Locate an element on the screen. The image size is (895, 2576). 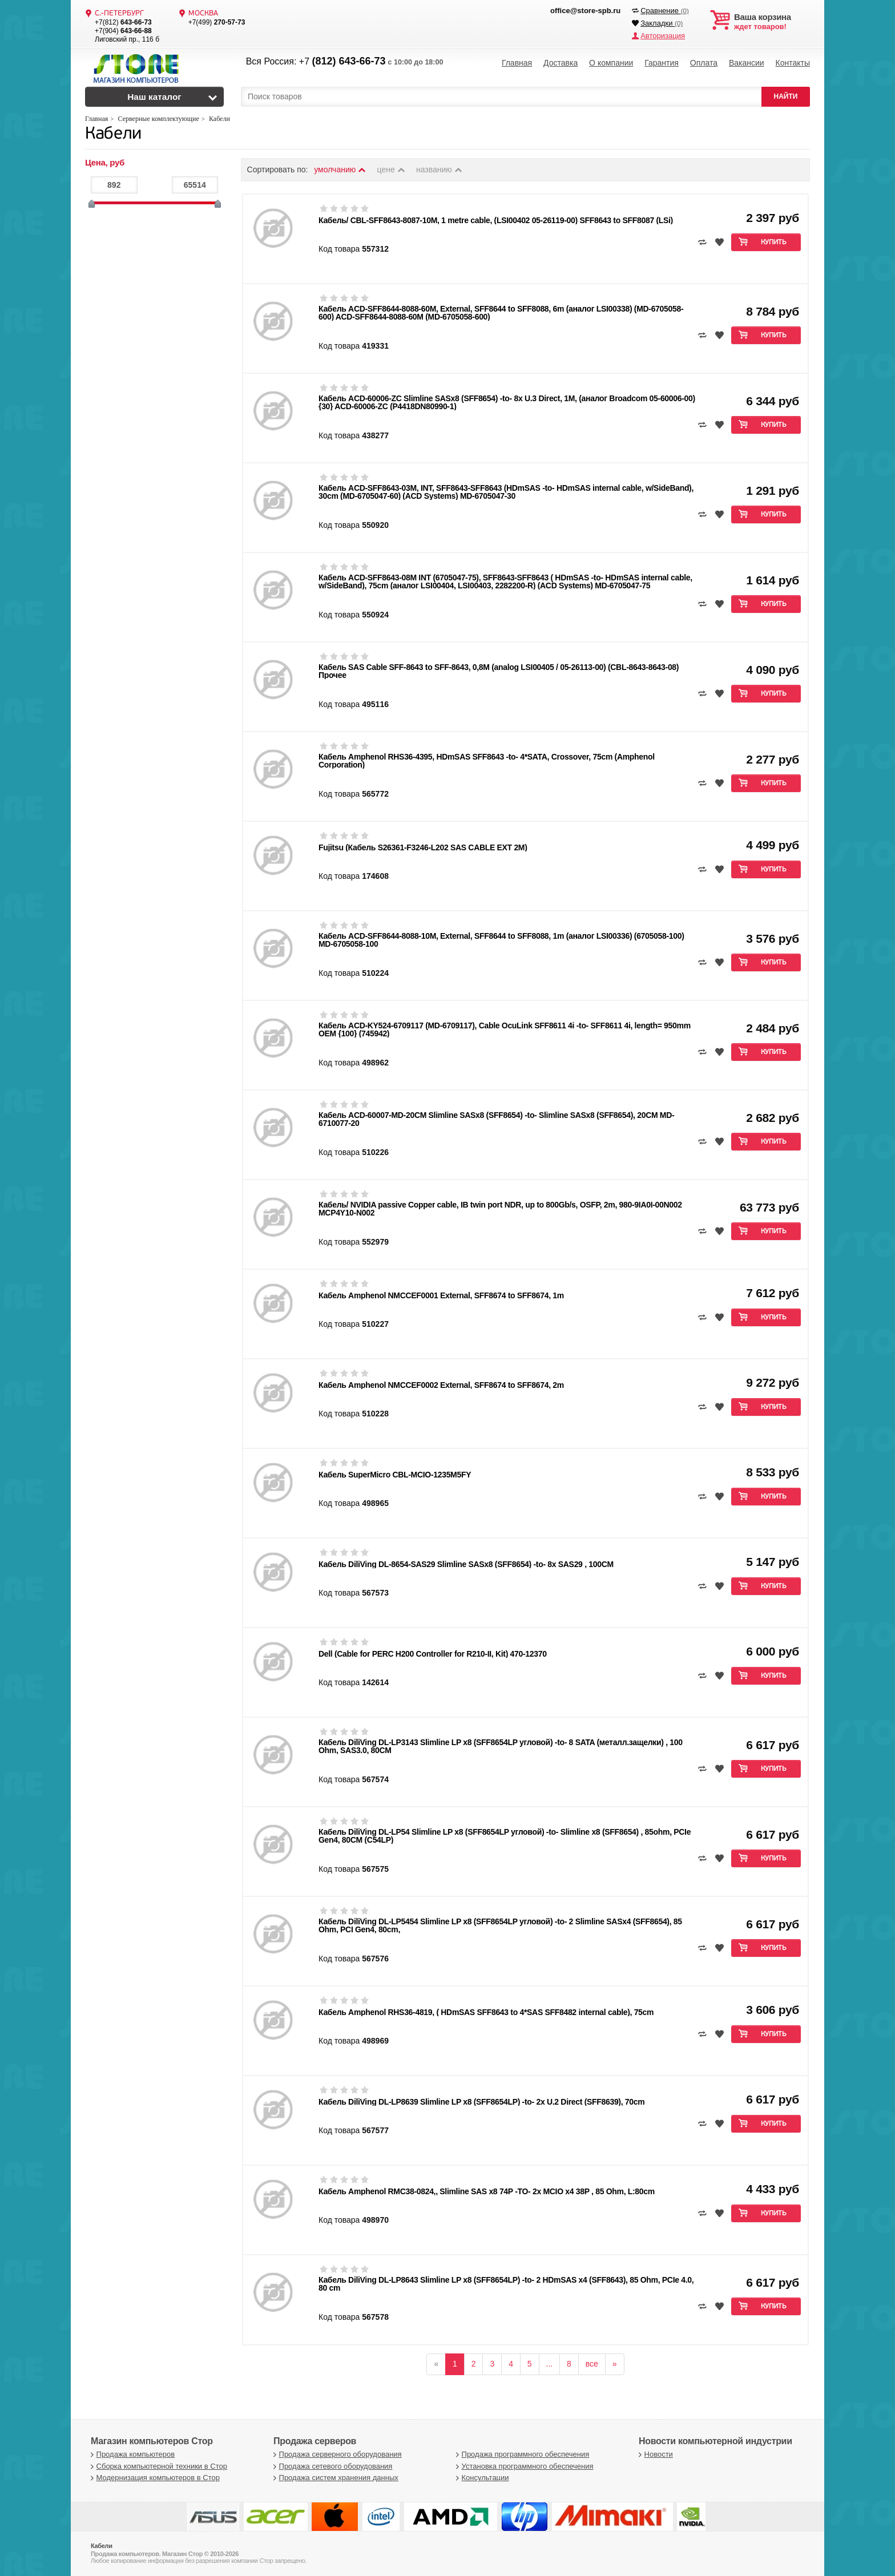
цене is located at coordinates (391, 169).